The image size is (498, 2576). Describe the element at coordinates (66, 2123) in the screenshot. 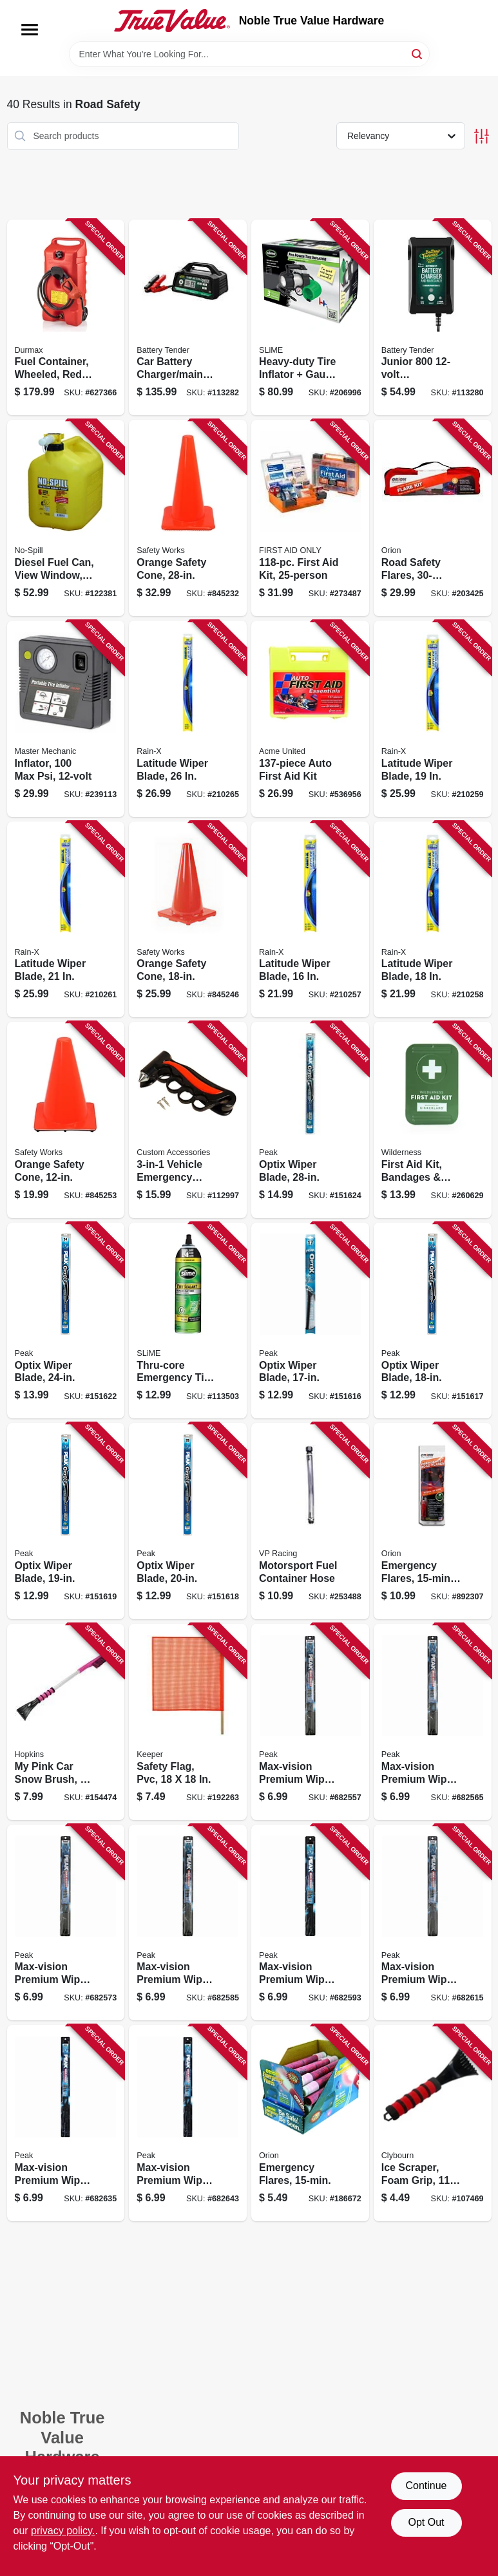

I see `[Go to max-vision-premium-wiper-blade-074804903331 product page]` at that location.